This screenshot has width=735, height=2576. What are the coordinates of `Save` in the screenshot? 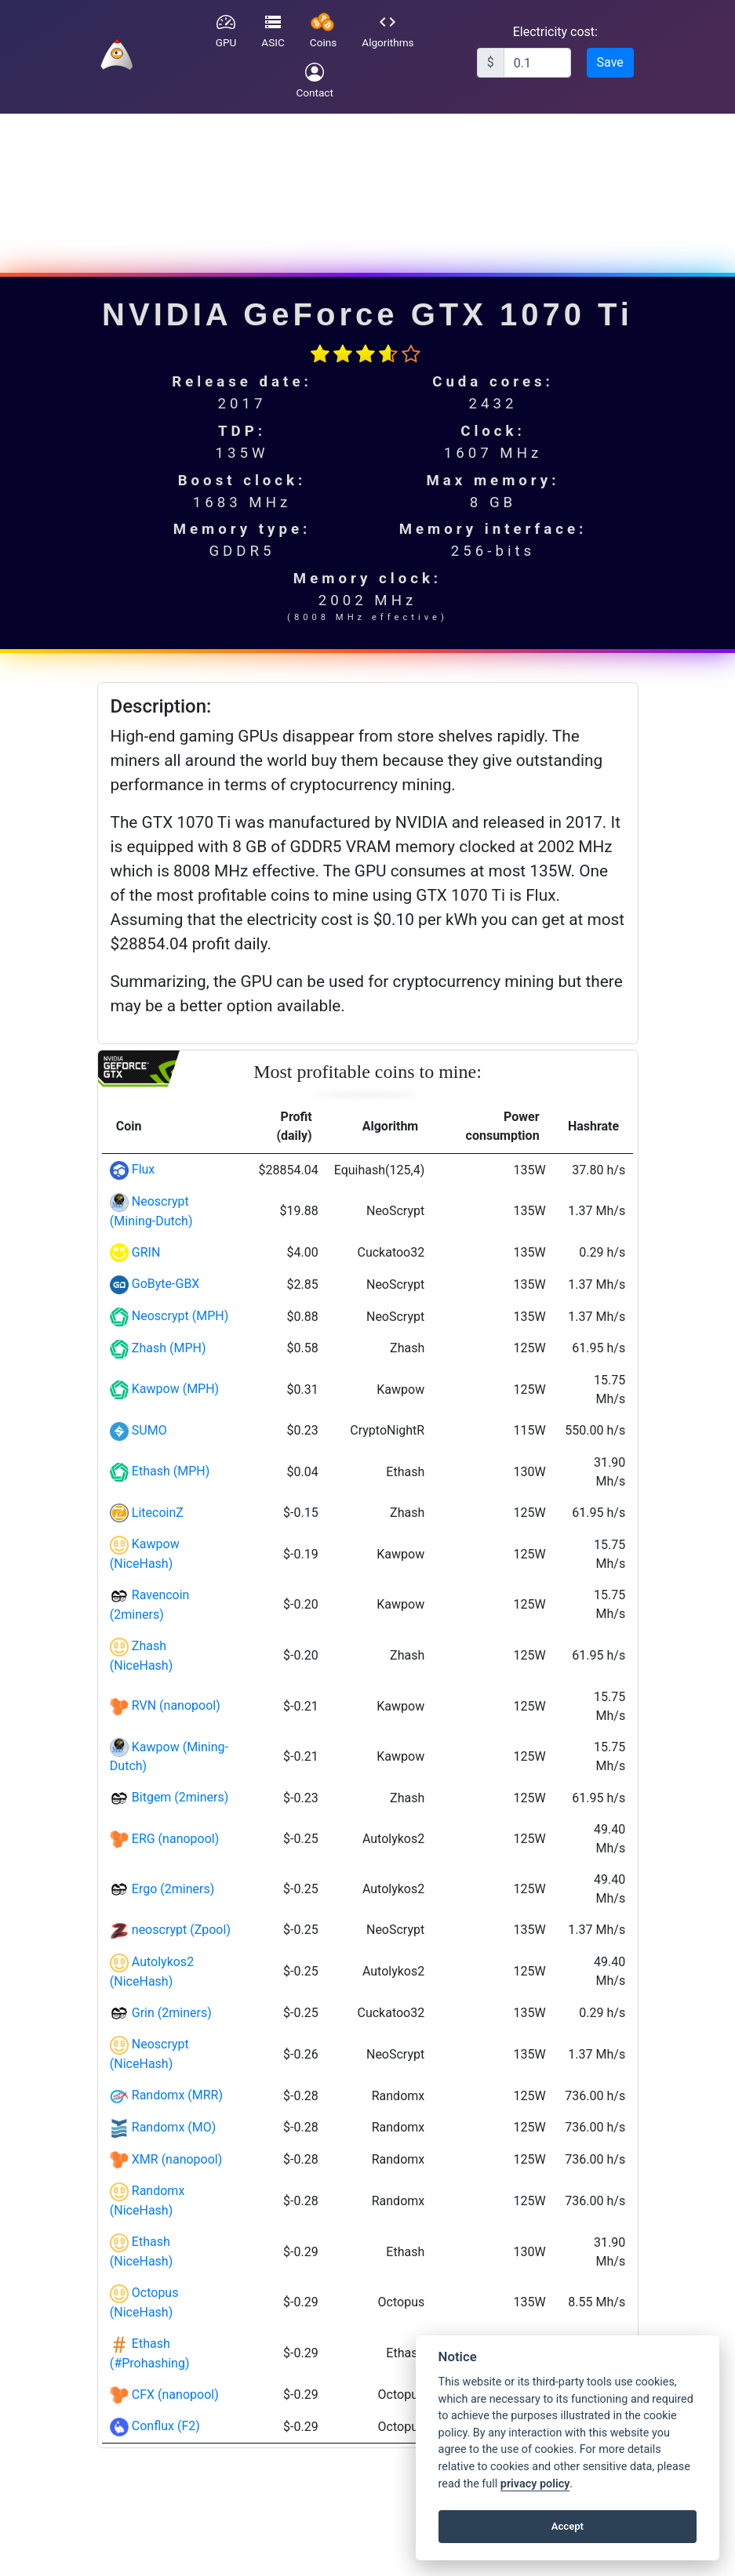 It's located at (610, 62).